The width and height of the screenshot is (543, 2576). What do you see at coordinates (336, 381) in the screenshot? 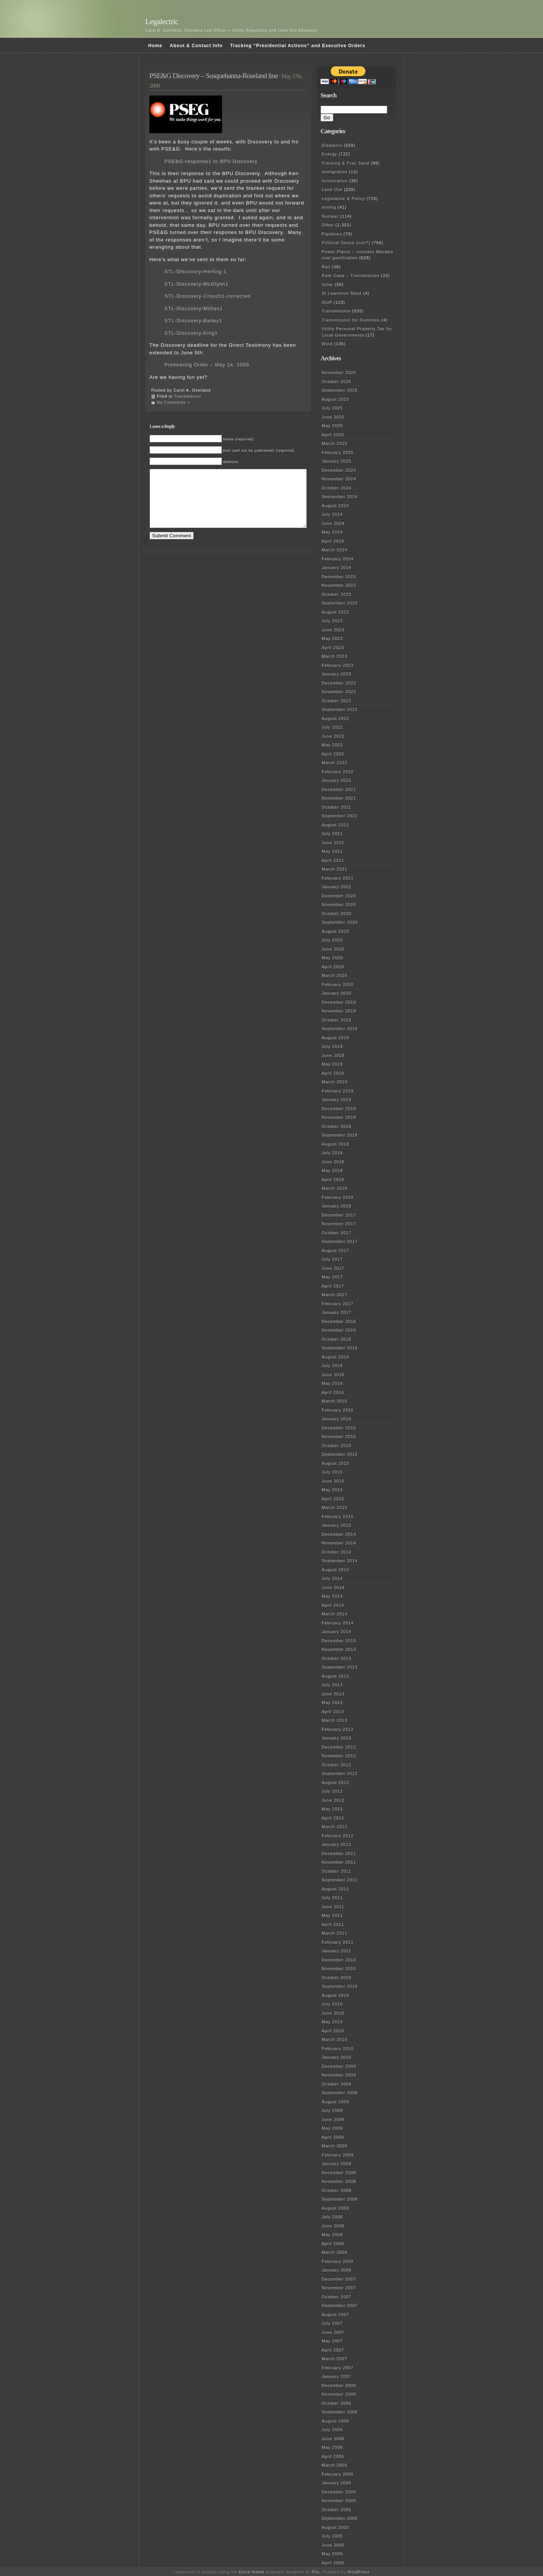
I see `October 2025` at bounding box center [336, 381].